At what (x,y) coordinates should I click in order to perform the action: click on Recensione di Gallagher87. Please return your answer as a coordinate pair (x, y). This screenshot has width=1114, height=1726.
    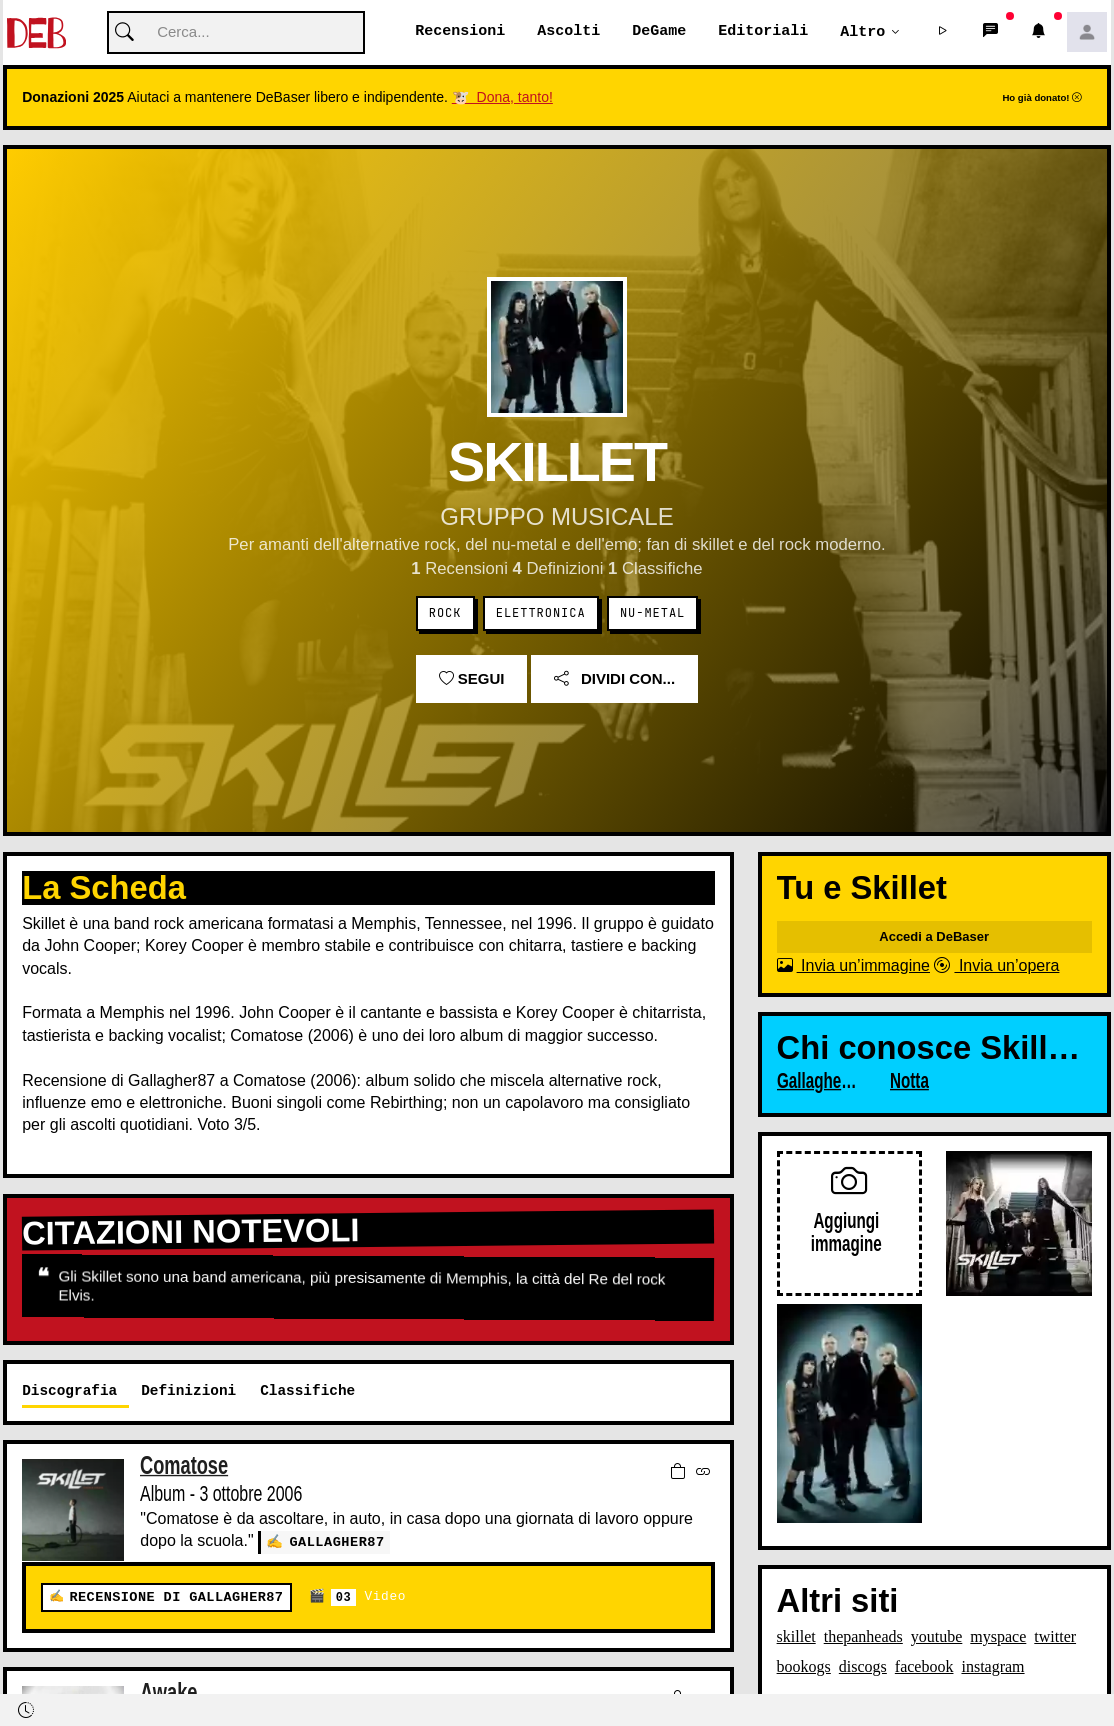
    Looking at the image, I should click on (176, 1597).